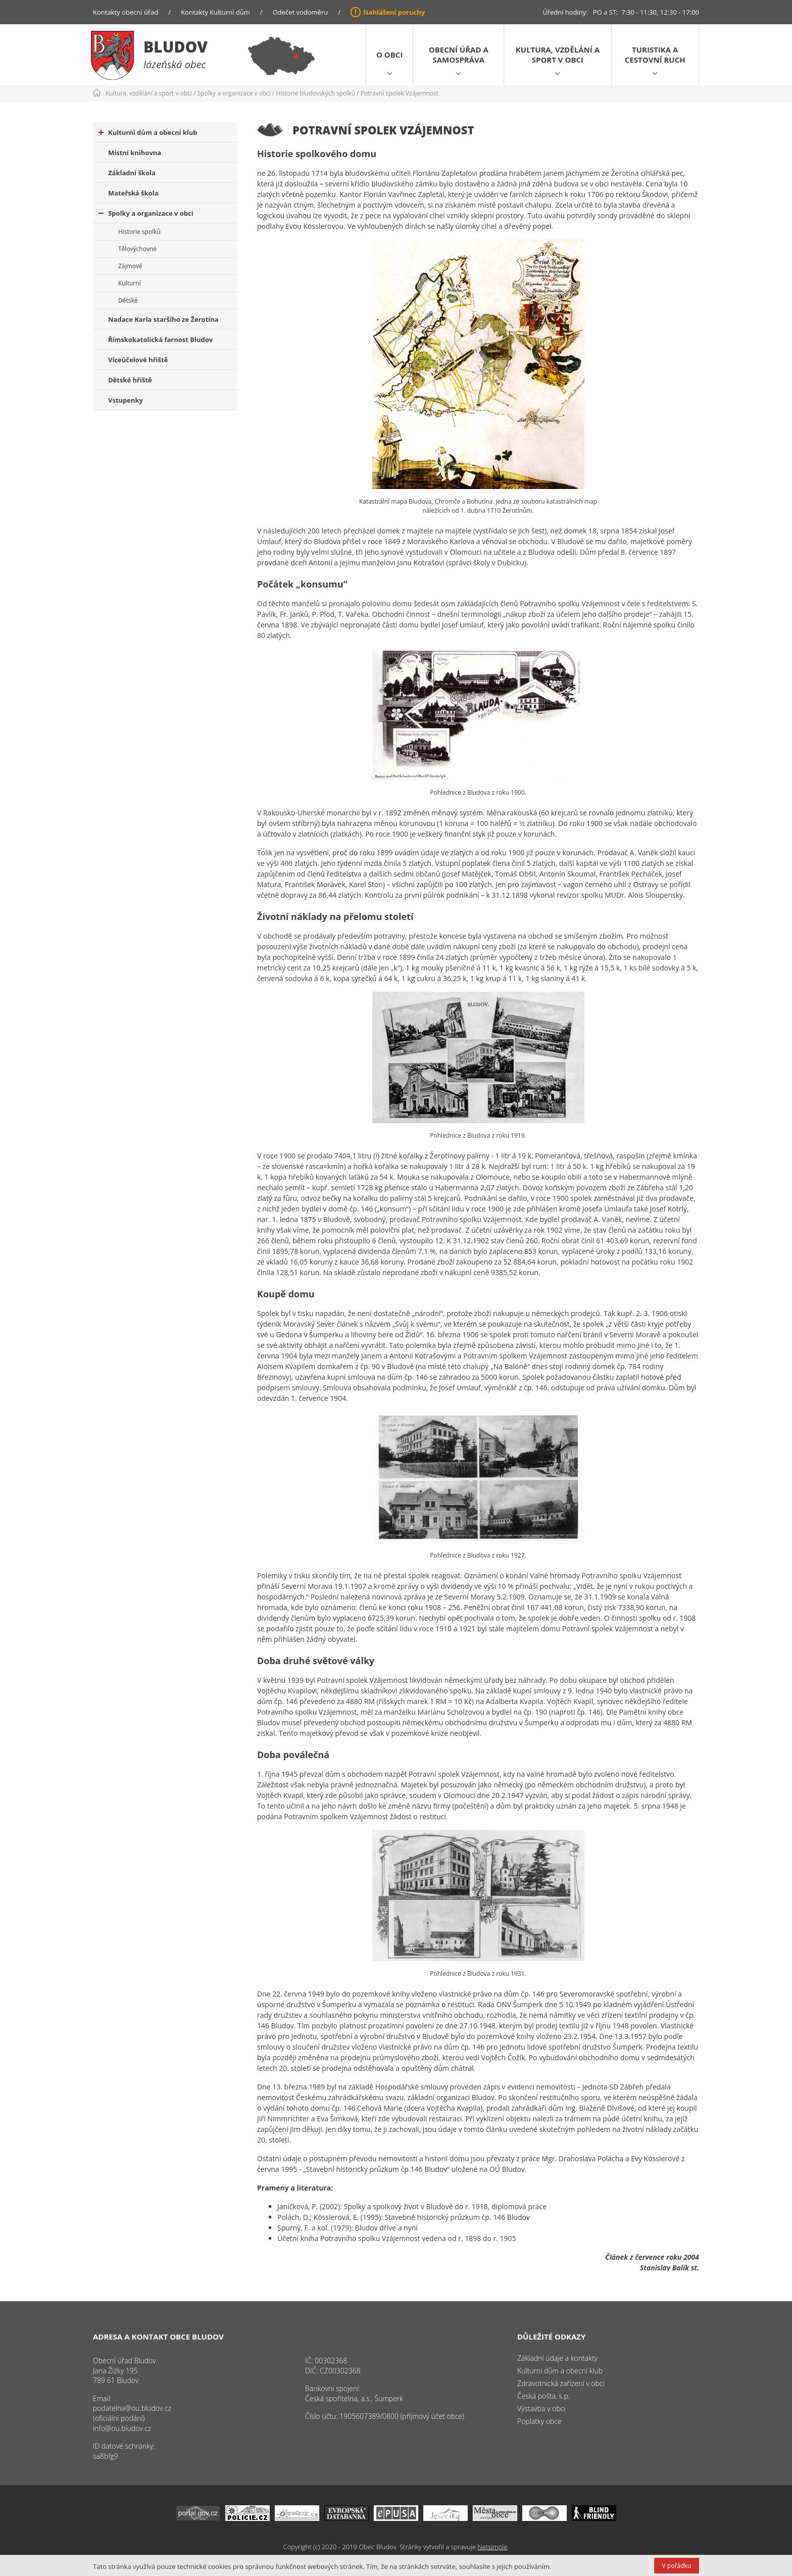 This screenshot has width=792, height=2576. I want to click on Tělovýchovné, so click(137, 249).